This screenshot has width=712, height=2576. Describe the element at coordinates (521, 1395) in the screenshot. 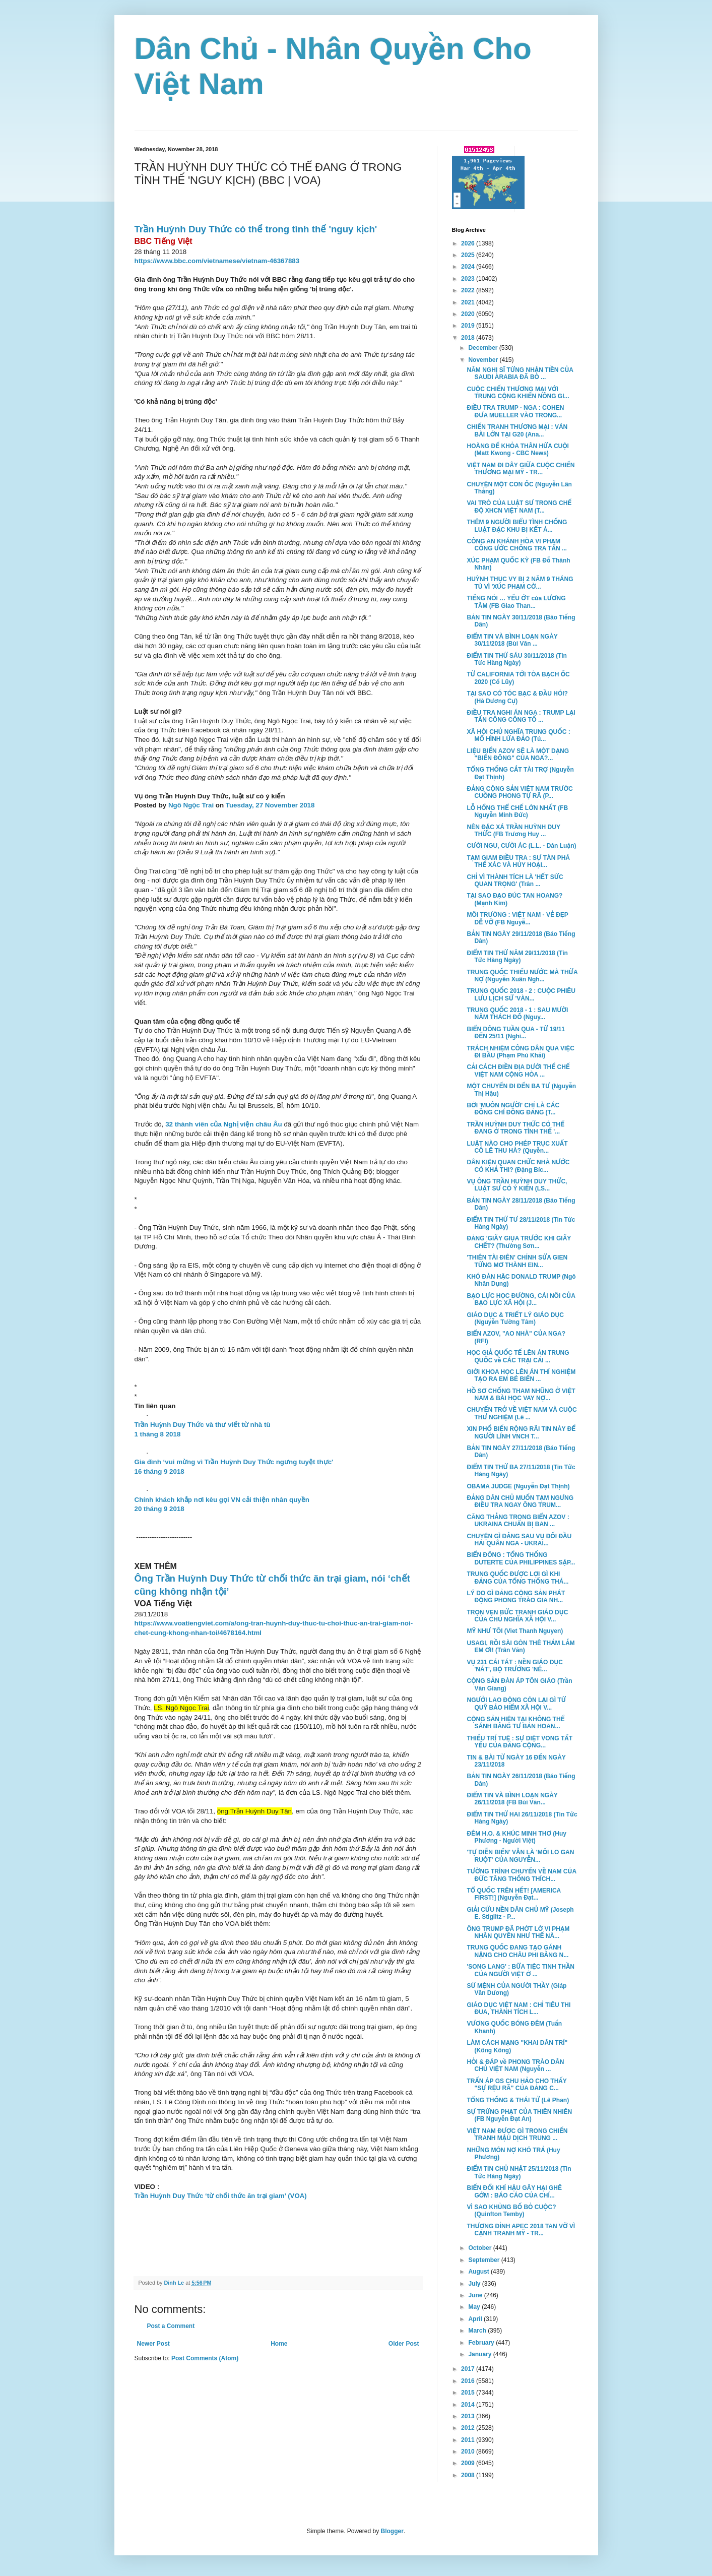

I see `HỒ SƠ CHỐNG THAM NHŨNG Ở VIỆT NAM & BÀI HỌC VAY NỢ...` at that location.